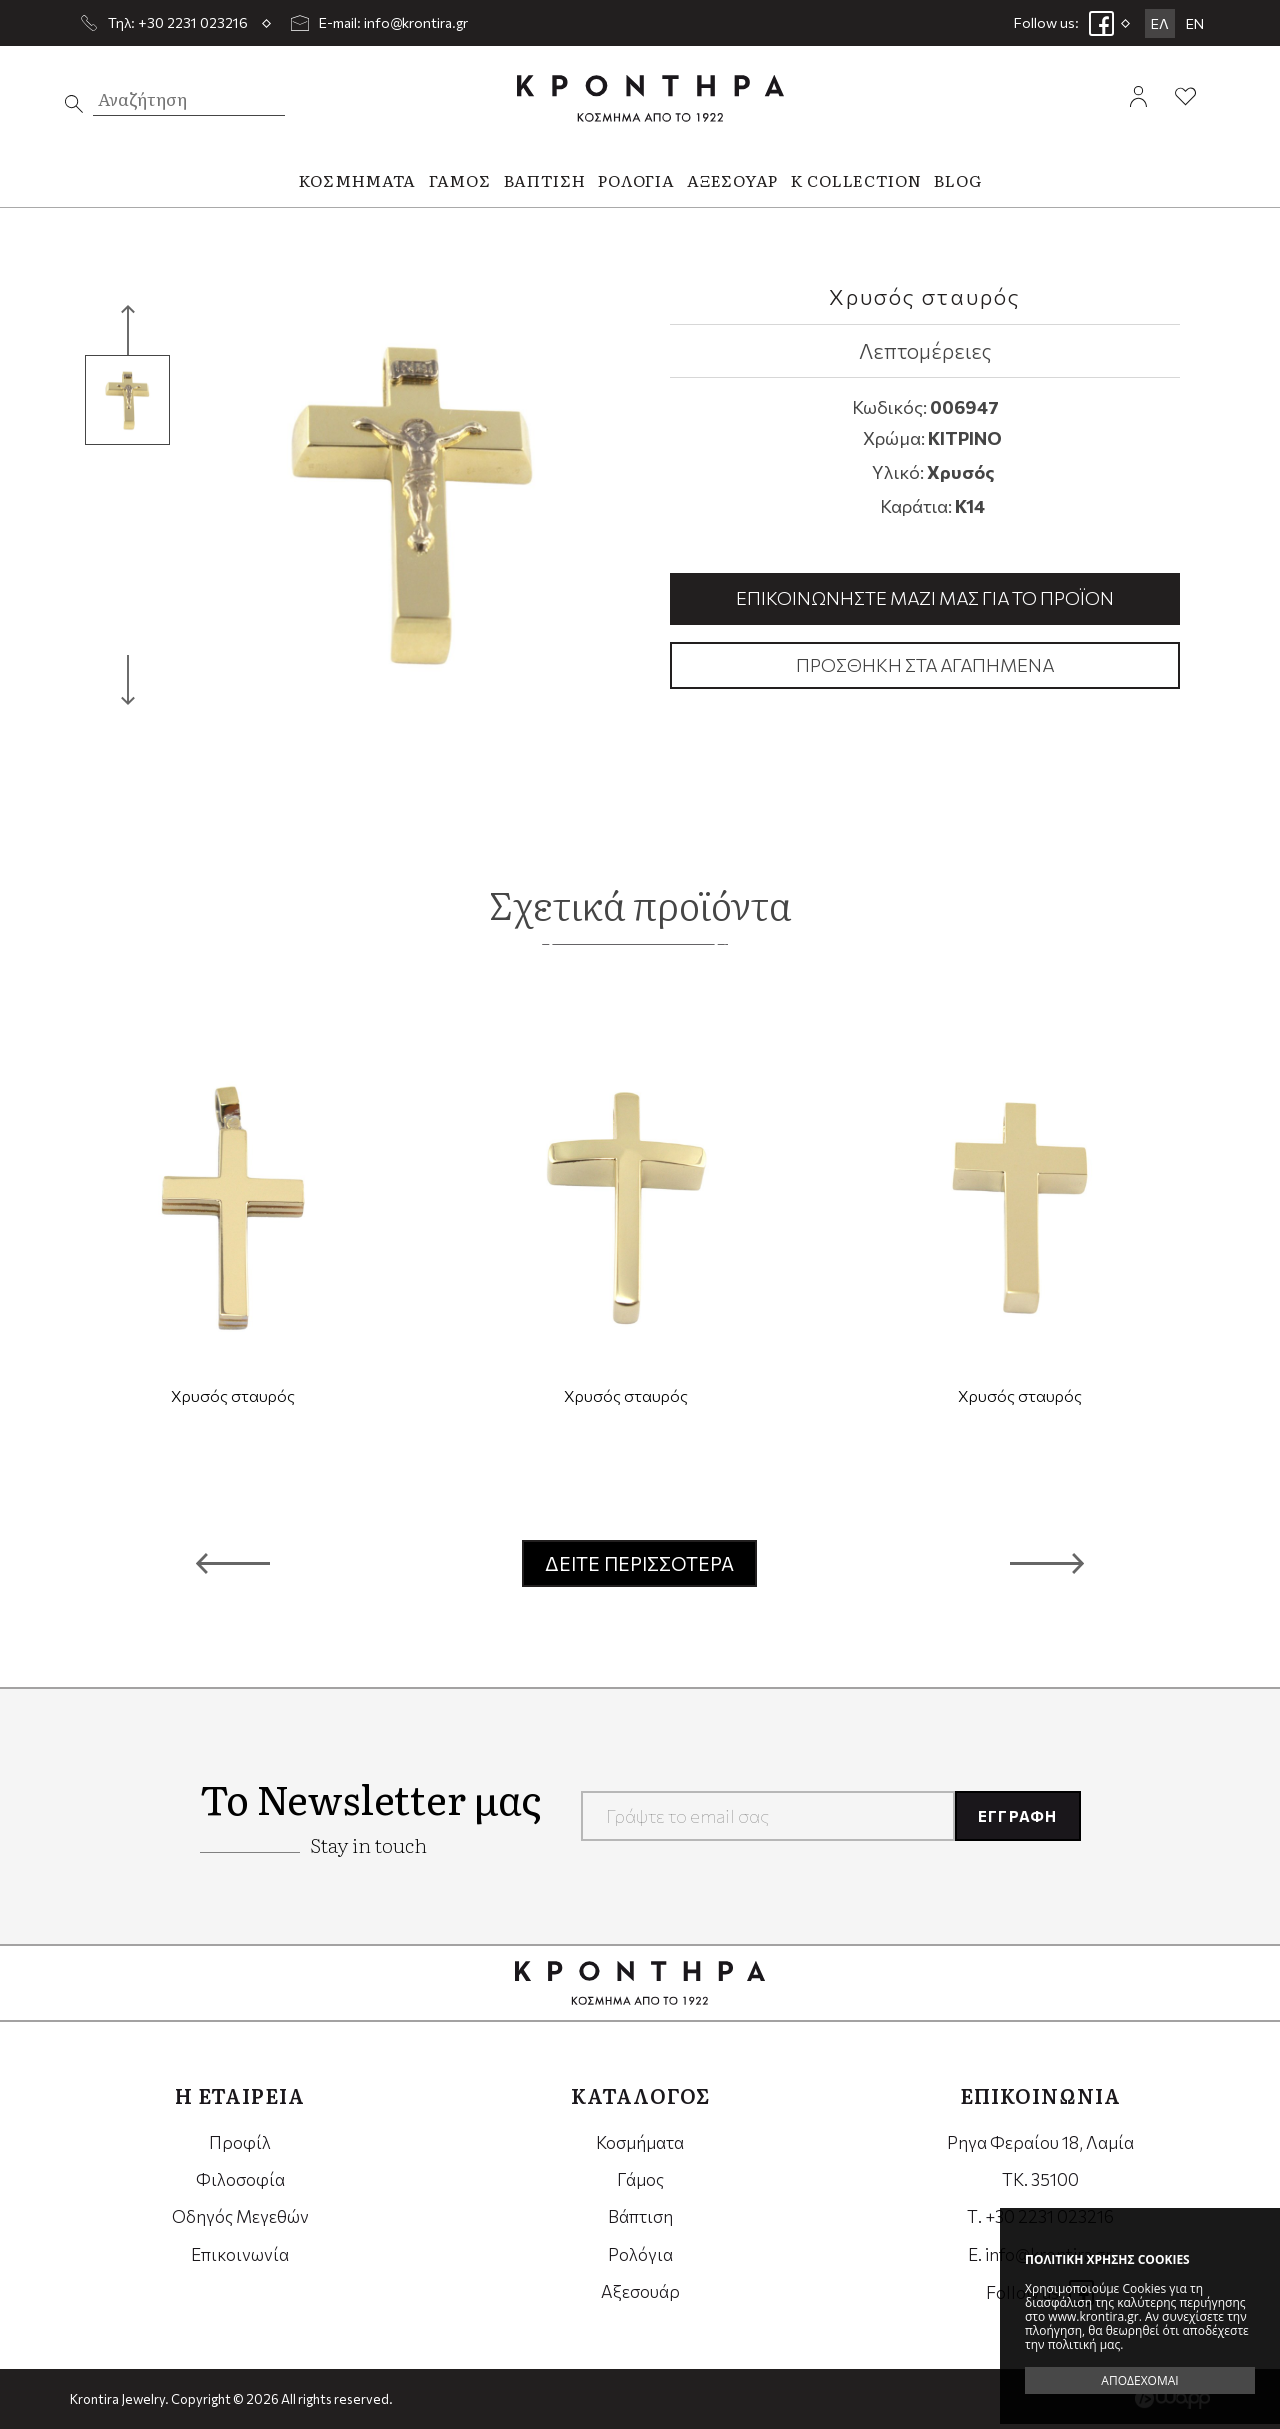 The height and width of the screenshot is (2429, 1280). Describe the element at coordinates (925, 598) in the screenshot. I see `Επικοινωνήστε μαζί μας για το προϊόν` at that location.